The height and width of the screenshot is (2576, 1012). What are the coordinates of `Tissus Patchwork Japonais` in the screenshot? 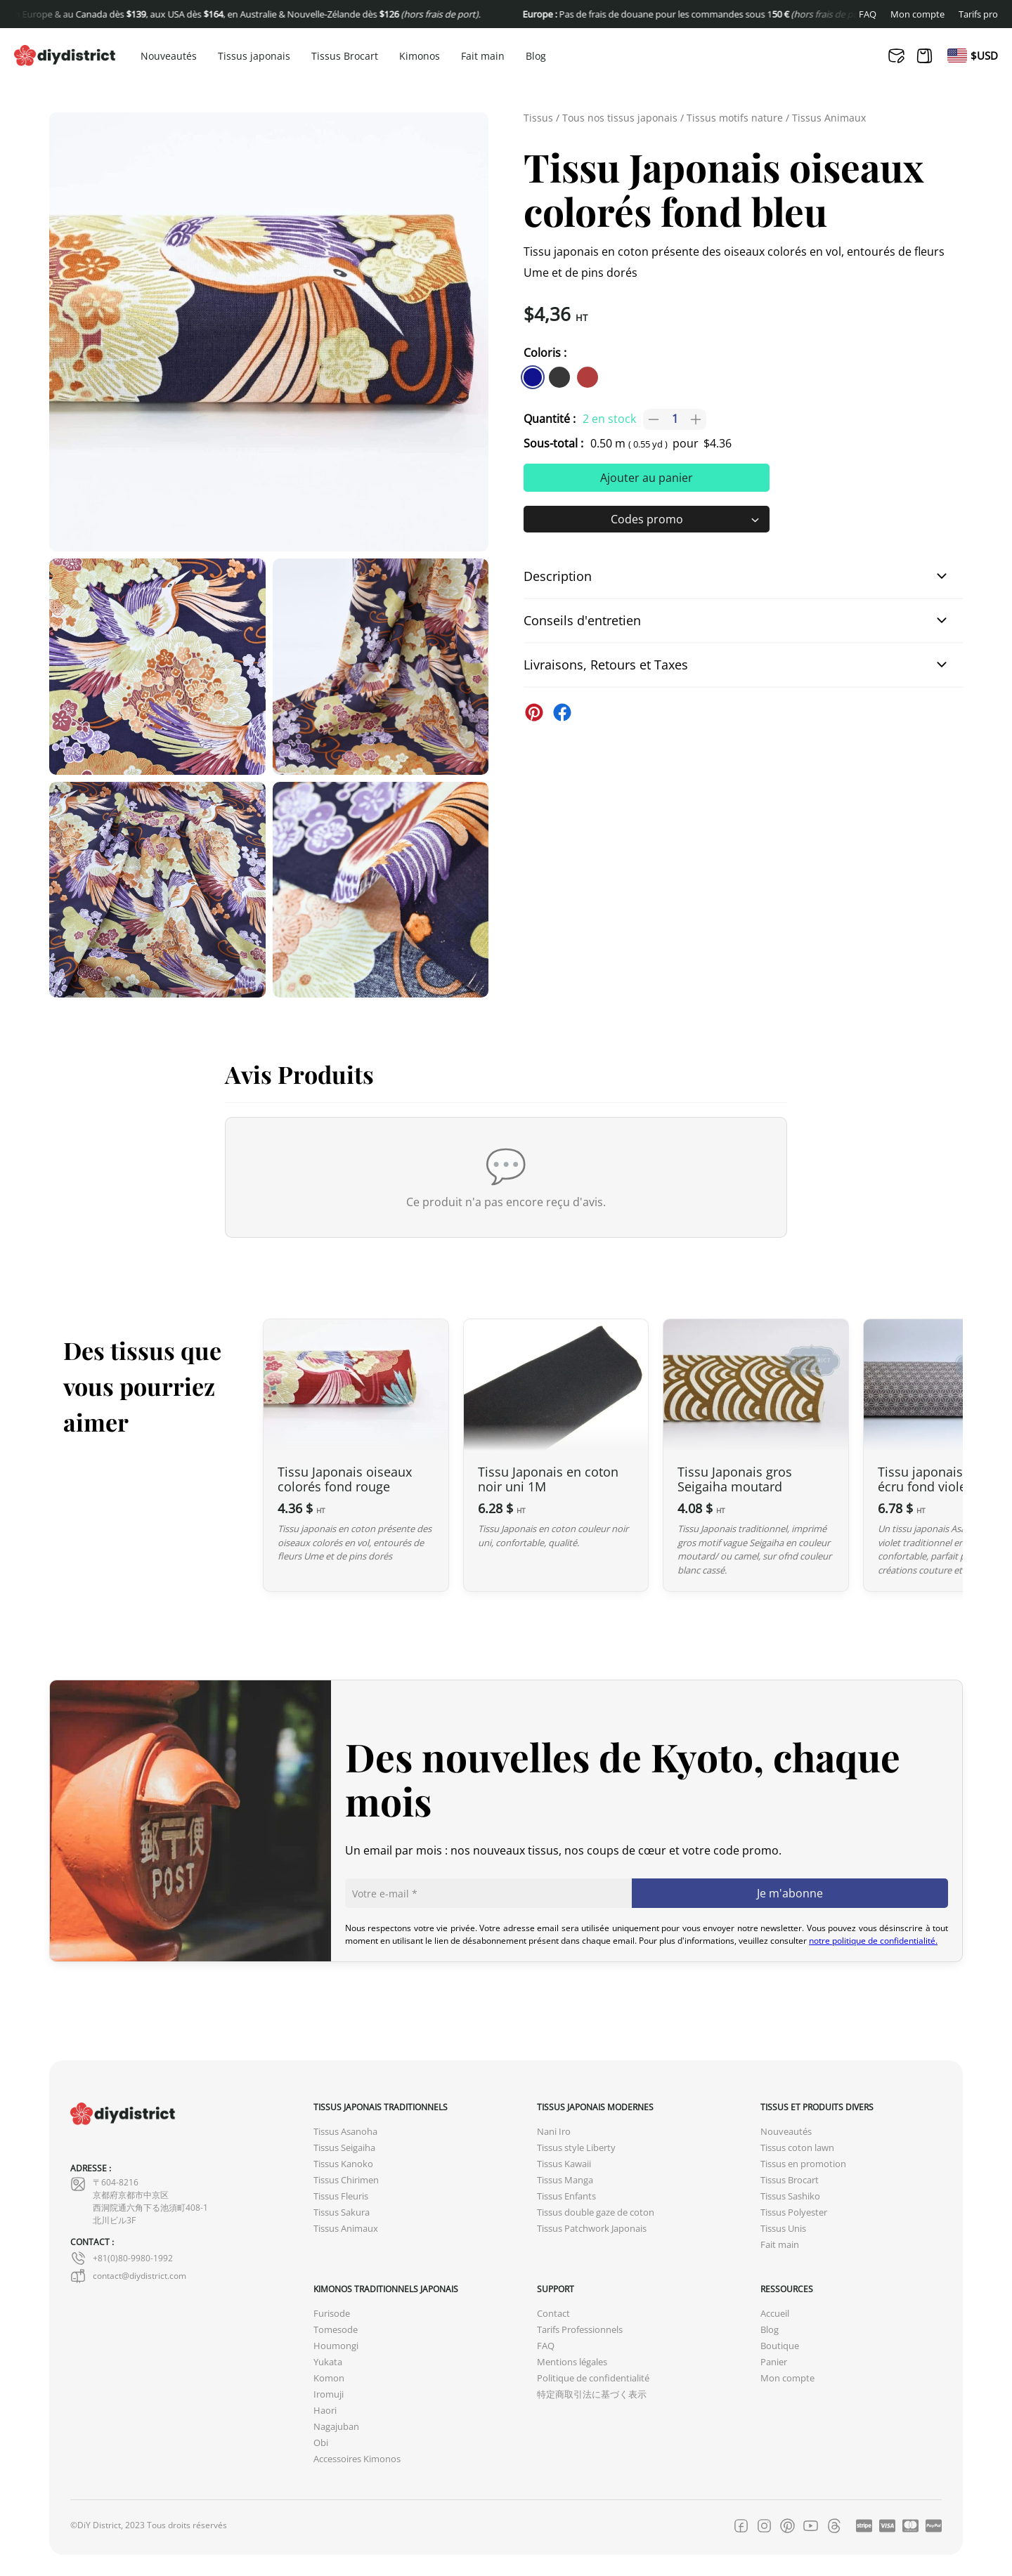 It's located at (592, 2228).